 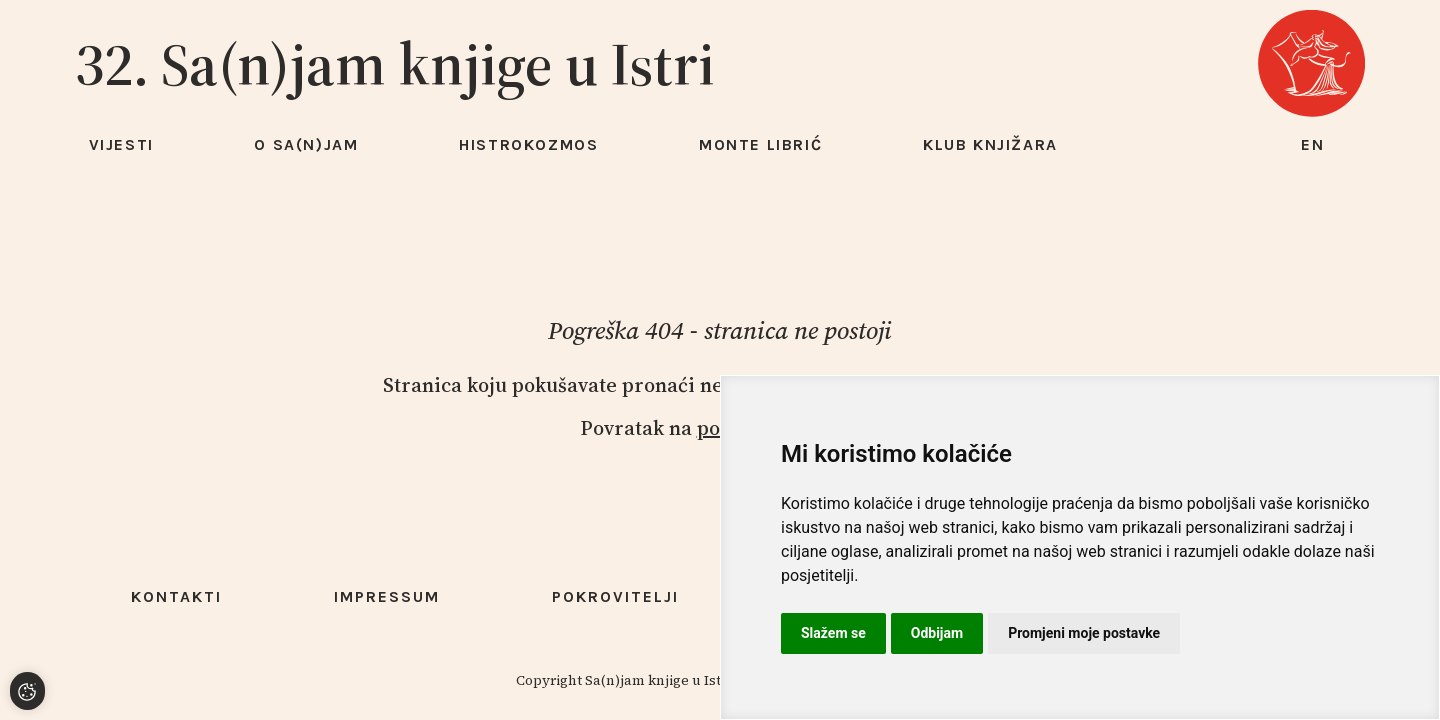 I want to click on Slažem se [button], so click(x=833, y=633).